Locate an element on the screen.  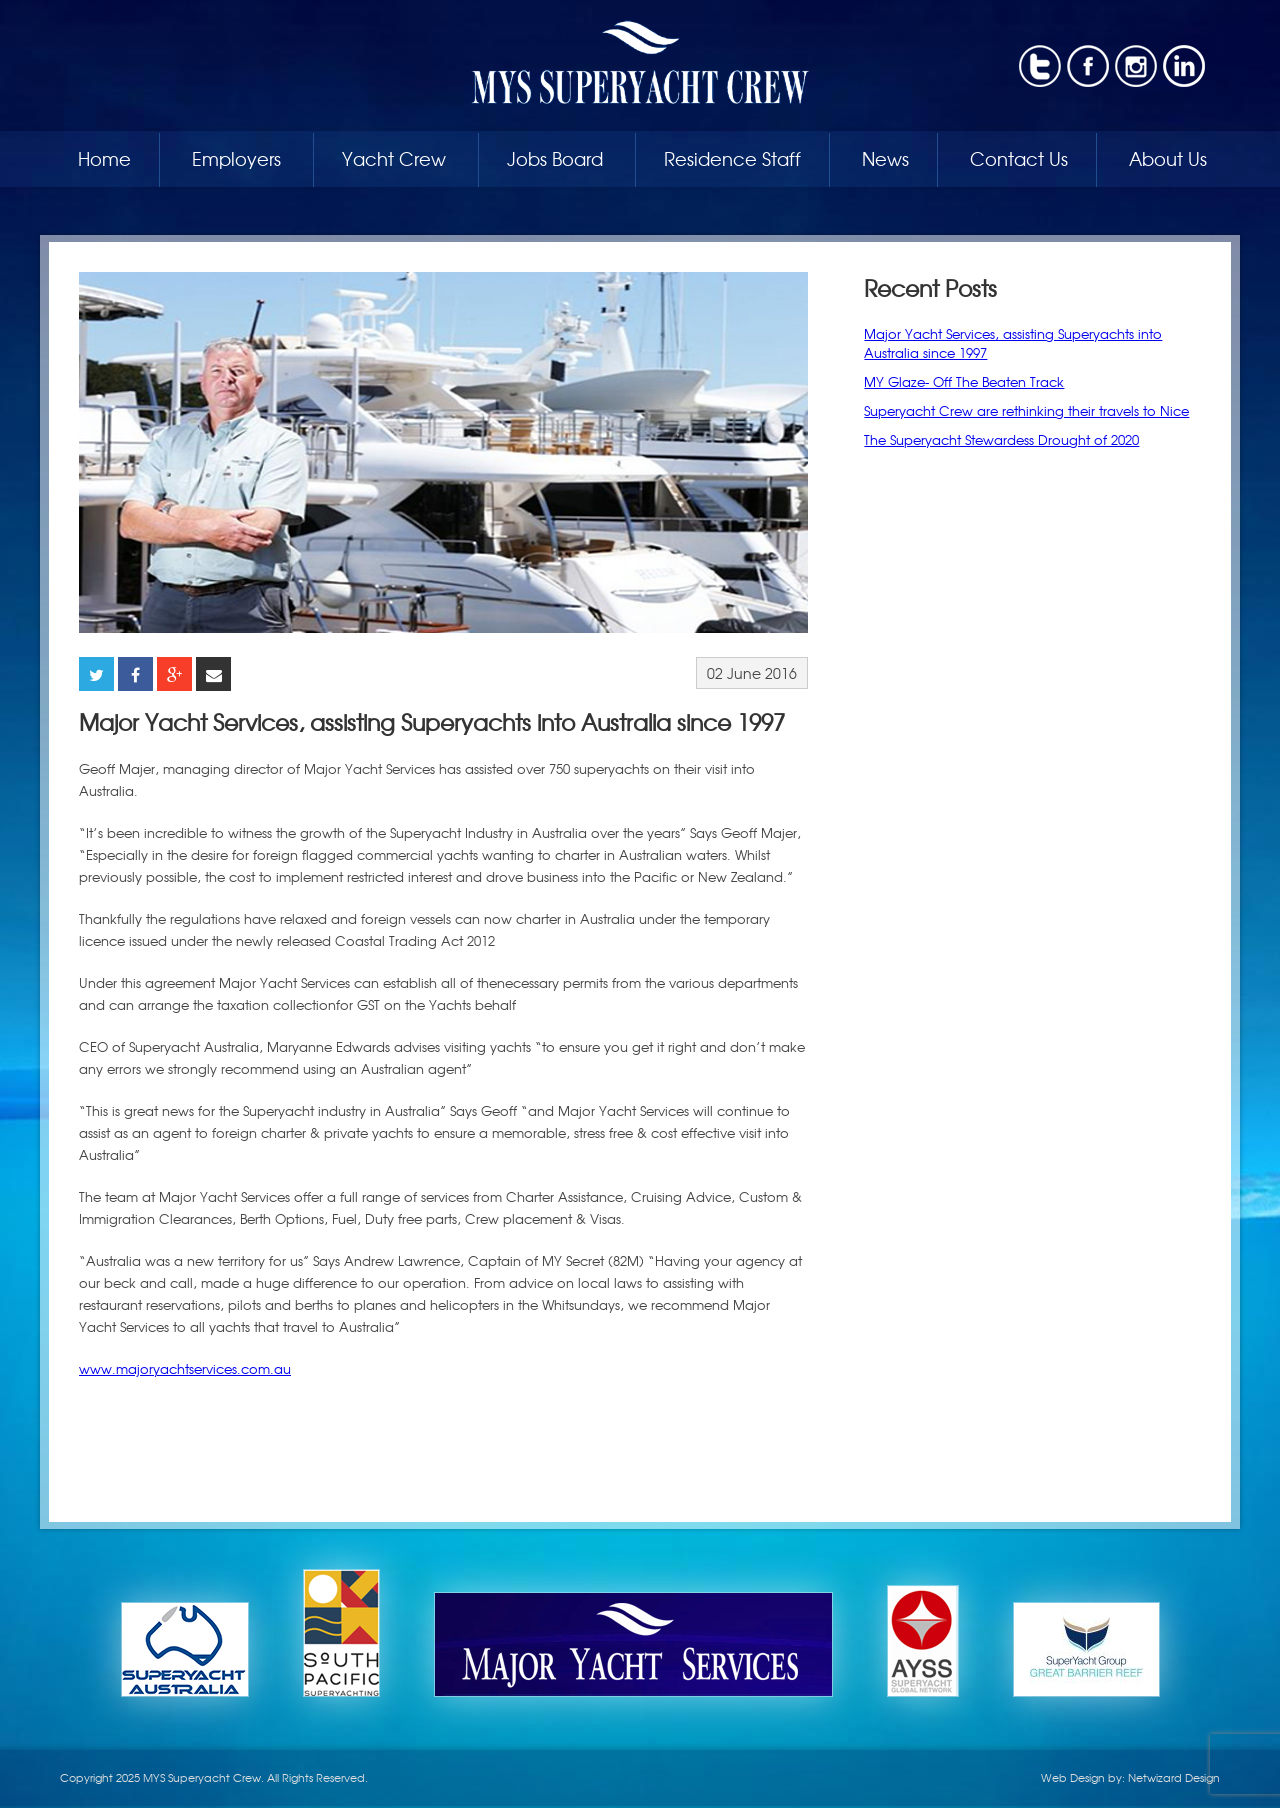
www.majoryachtservices.com.au is located at coordinates (185, 1368).